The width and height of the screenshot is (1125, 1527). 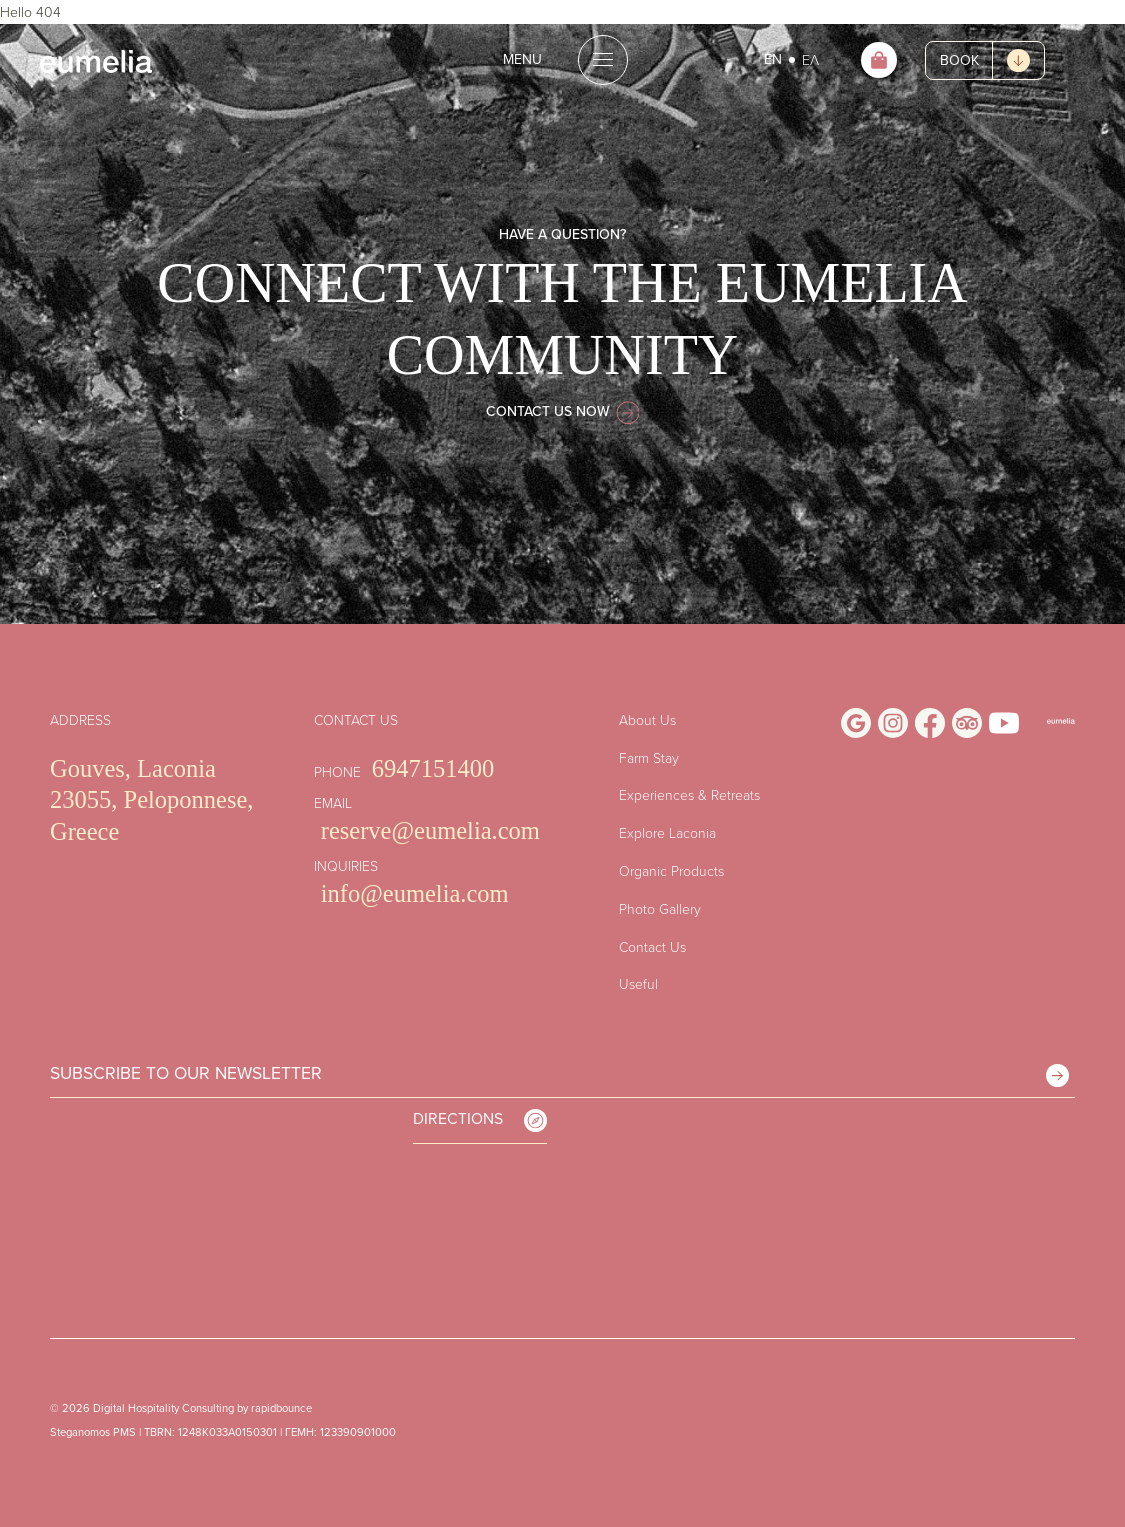 I want to click on CONTACT US NOW, so click(x=563, y=411).